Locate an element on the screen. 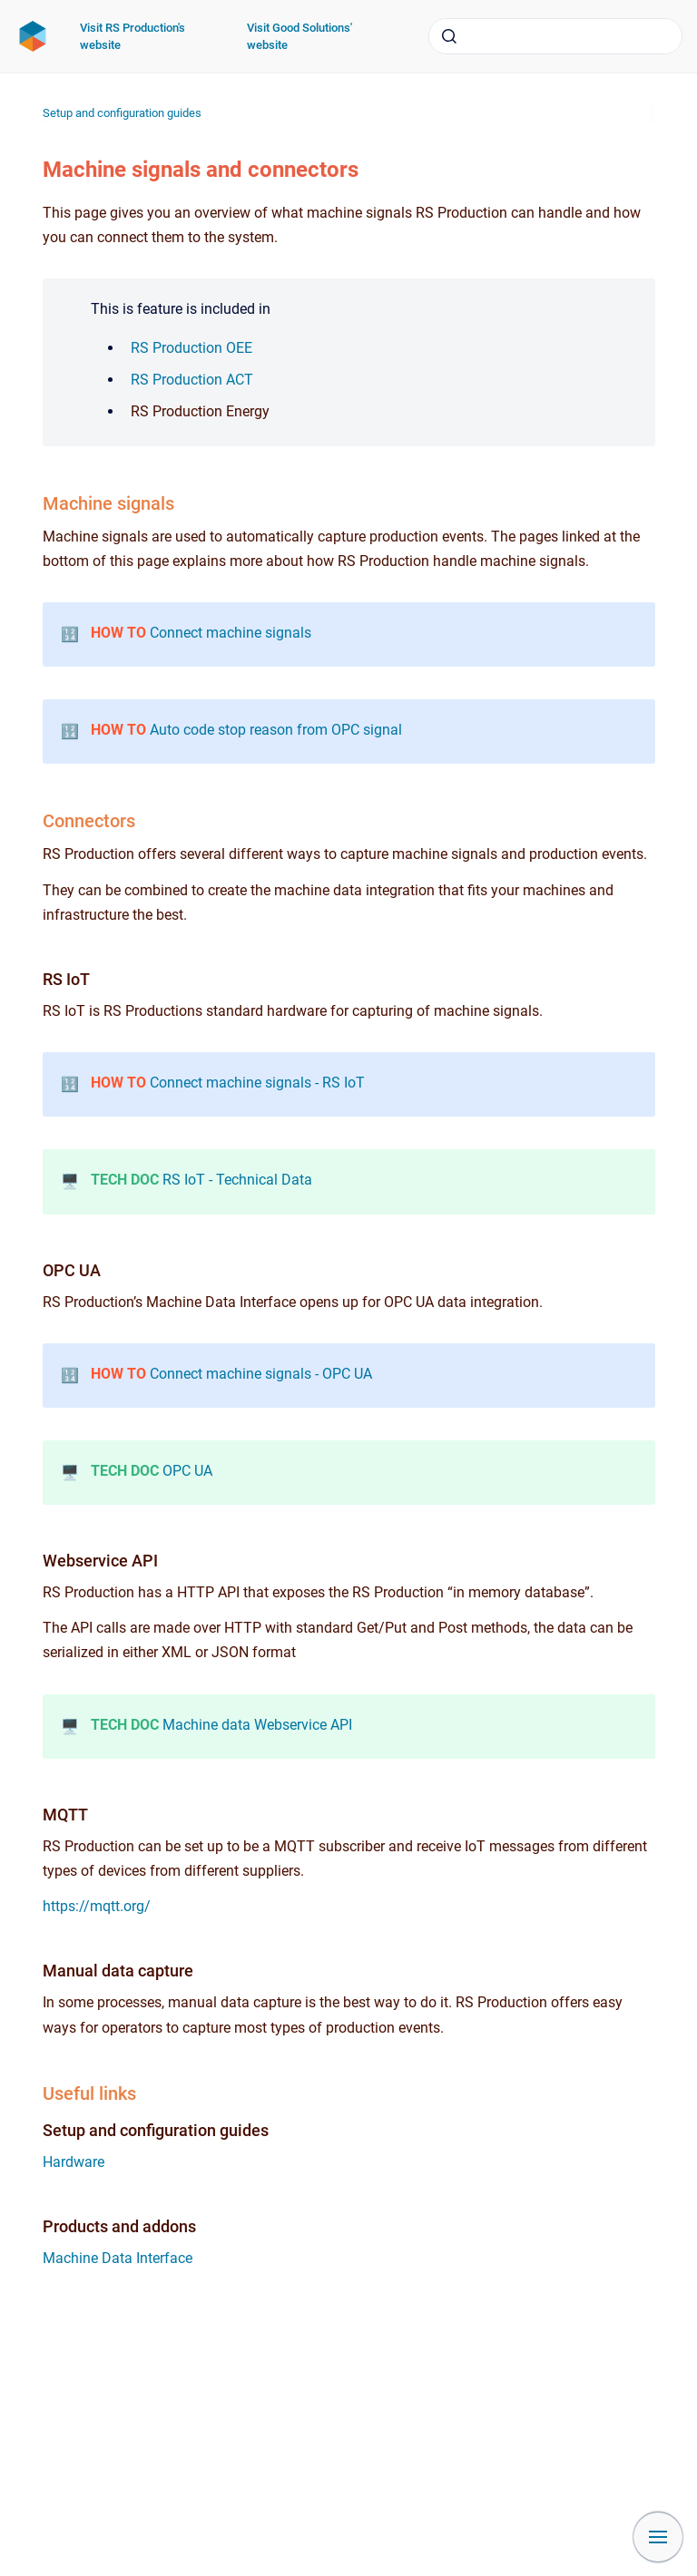  Visit Good Solutions' website is located at coordinates (299, 37).